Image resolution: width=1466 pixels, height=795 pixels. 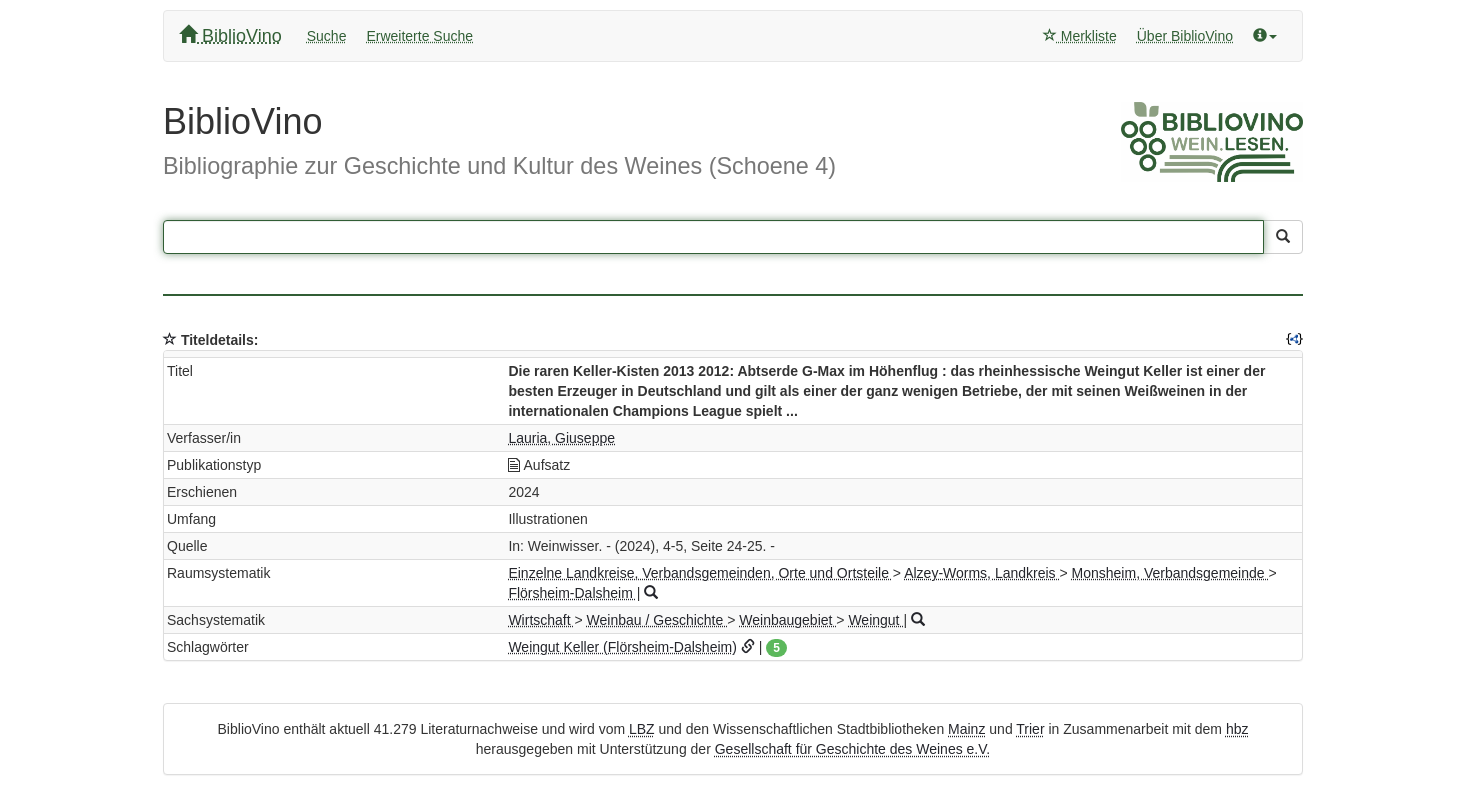 I want to click on Monsheim, Verbandsgemeinde, so click(x=1170, y=573).